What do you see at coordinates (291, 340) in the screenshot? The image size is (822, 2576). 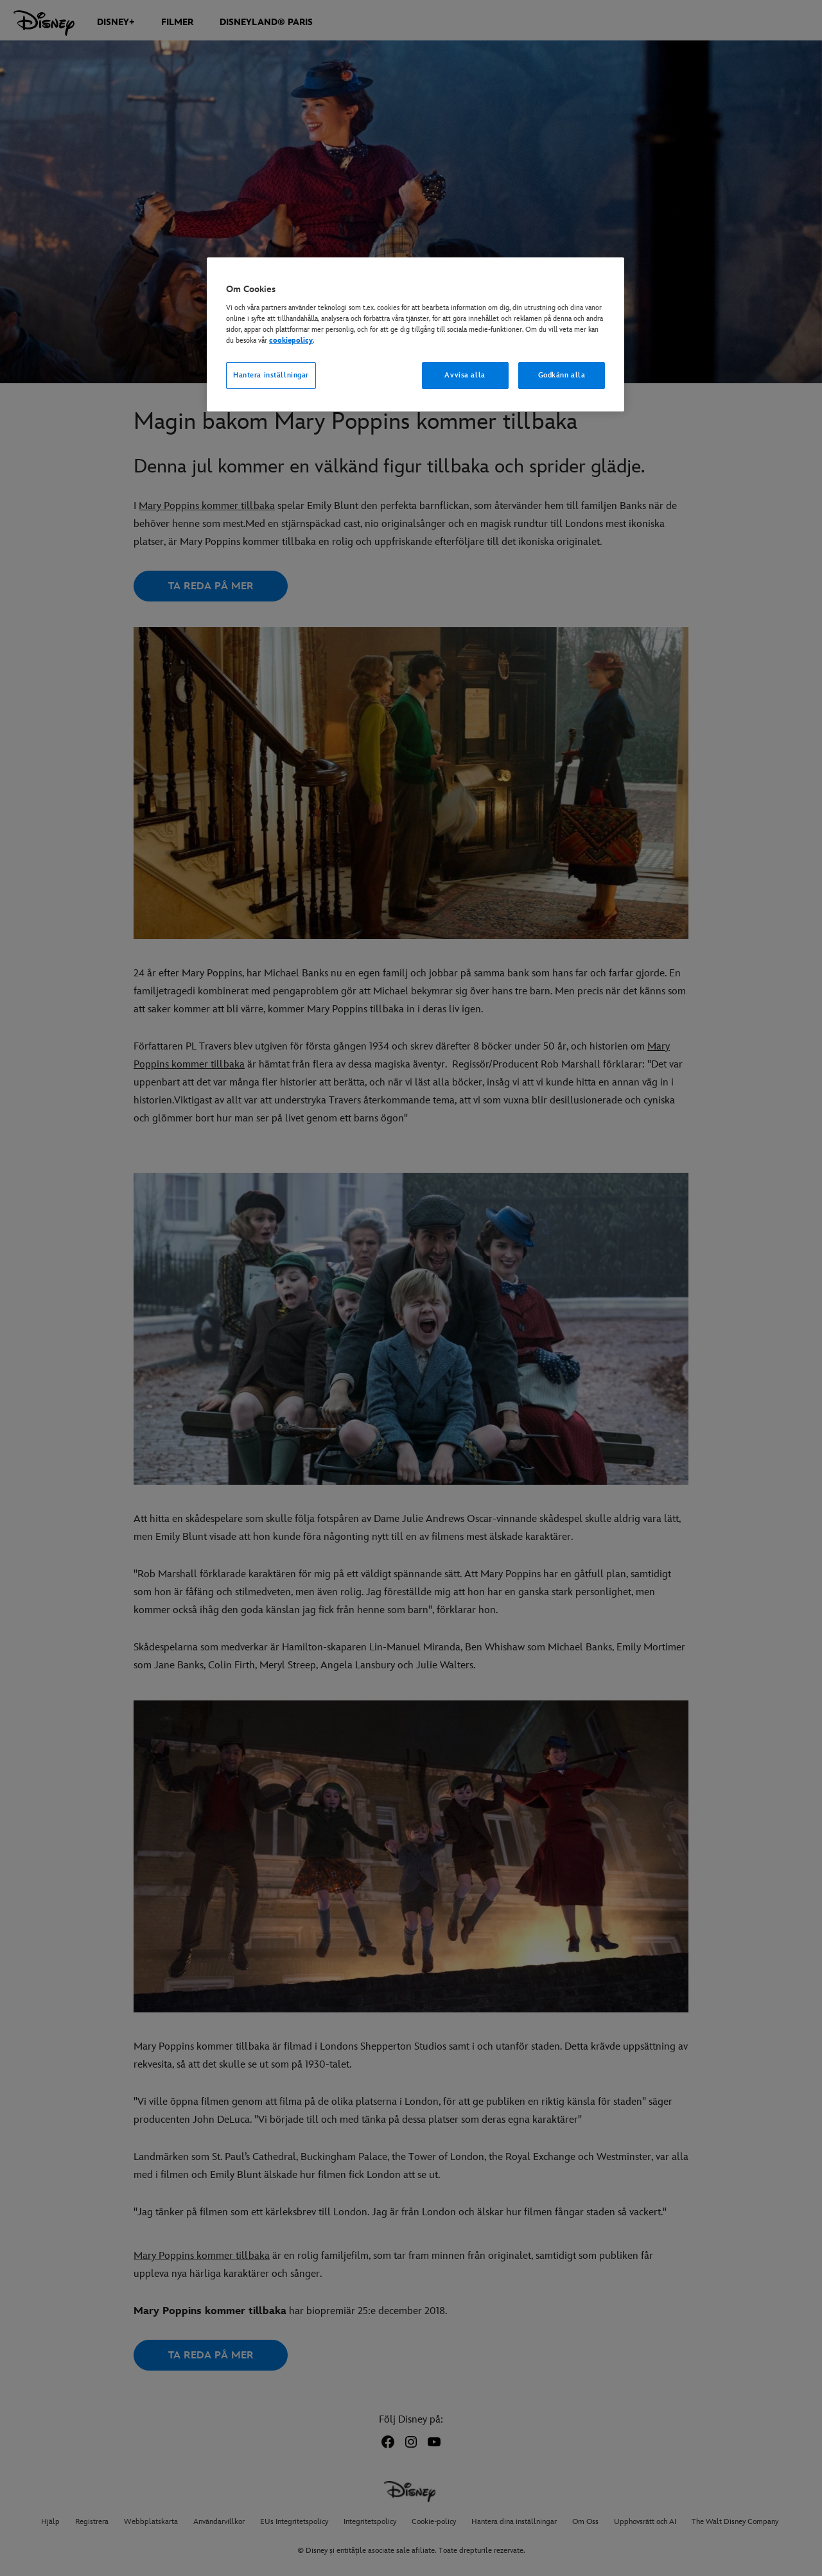 I see `cookiepolicy` at bounding box center [291, 340].